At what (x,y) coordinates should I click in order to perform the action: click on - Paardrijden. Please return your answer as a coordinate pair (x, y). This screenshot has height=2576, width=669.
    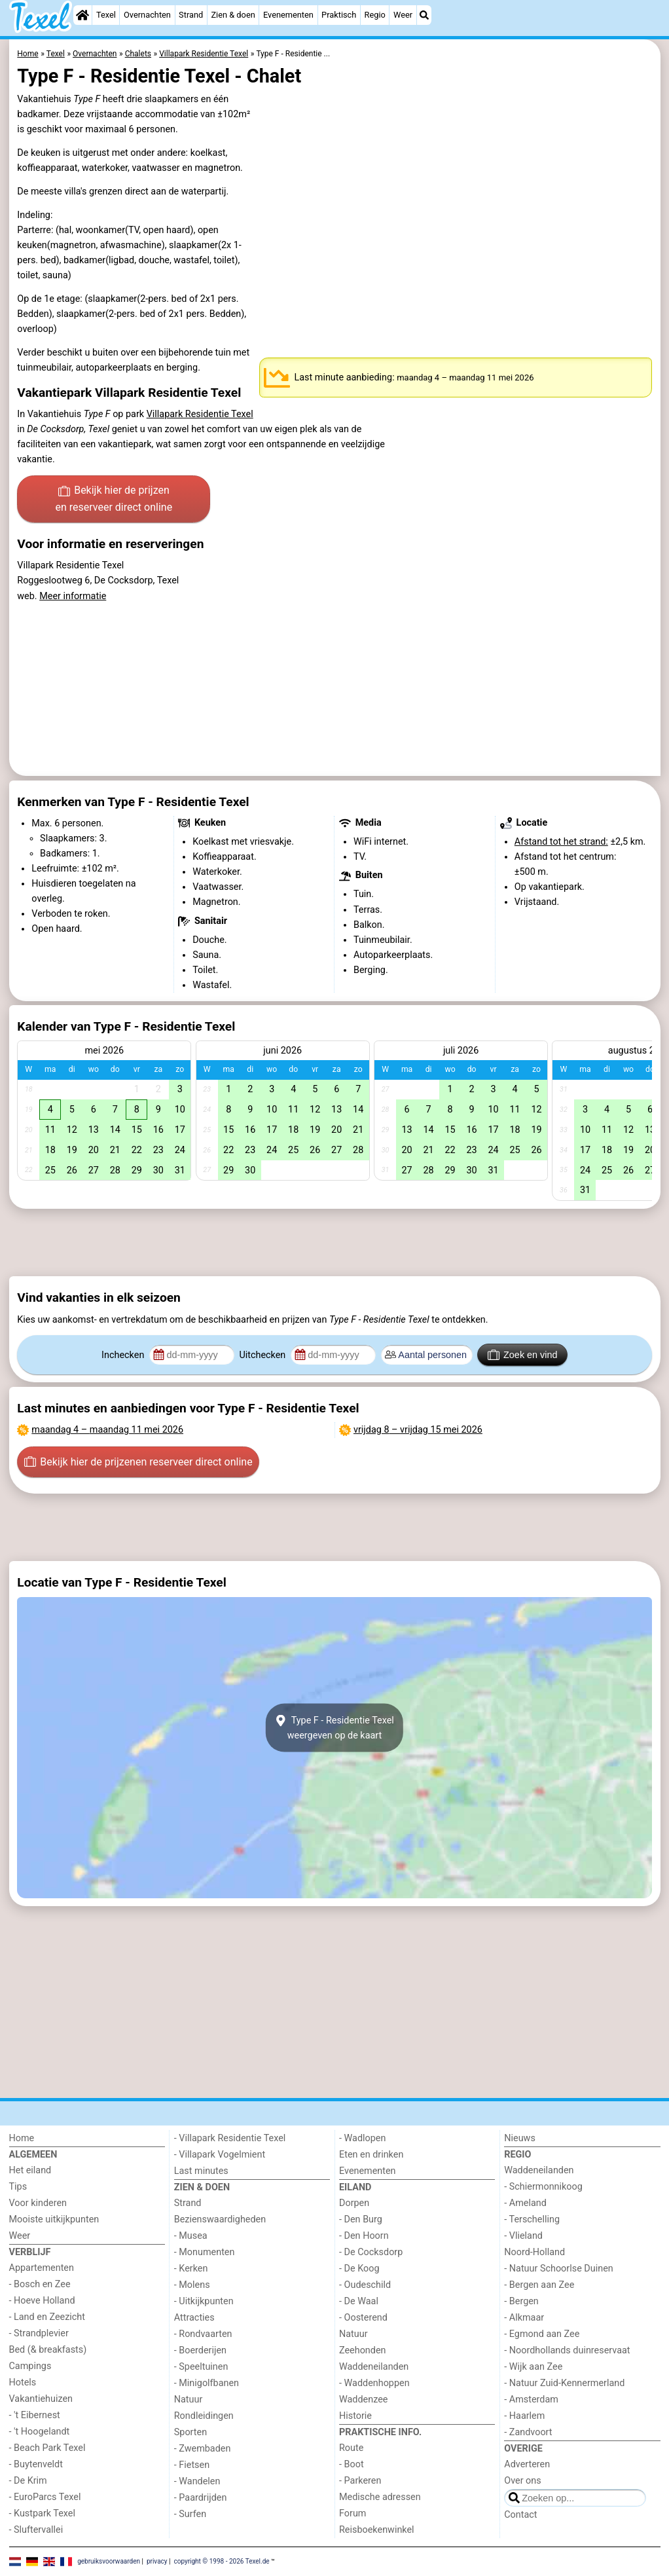
    Looking at the image, I should click on (200, 2497).